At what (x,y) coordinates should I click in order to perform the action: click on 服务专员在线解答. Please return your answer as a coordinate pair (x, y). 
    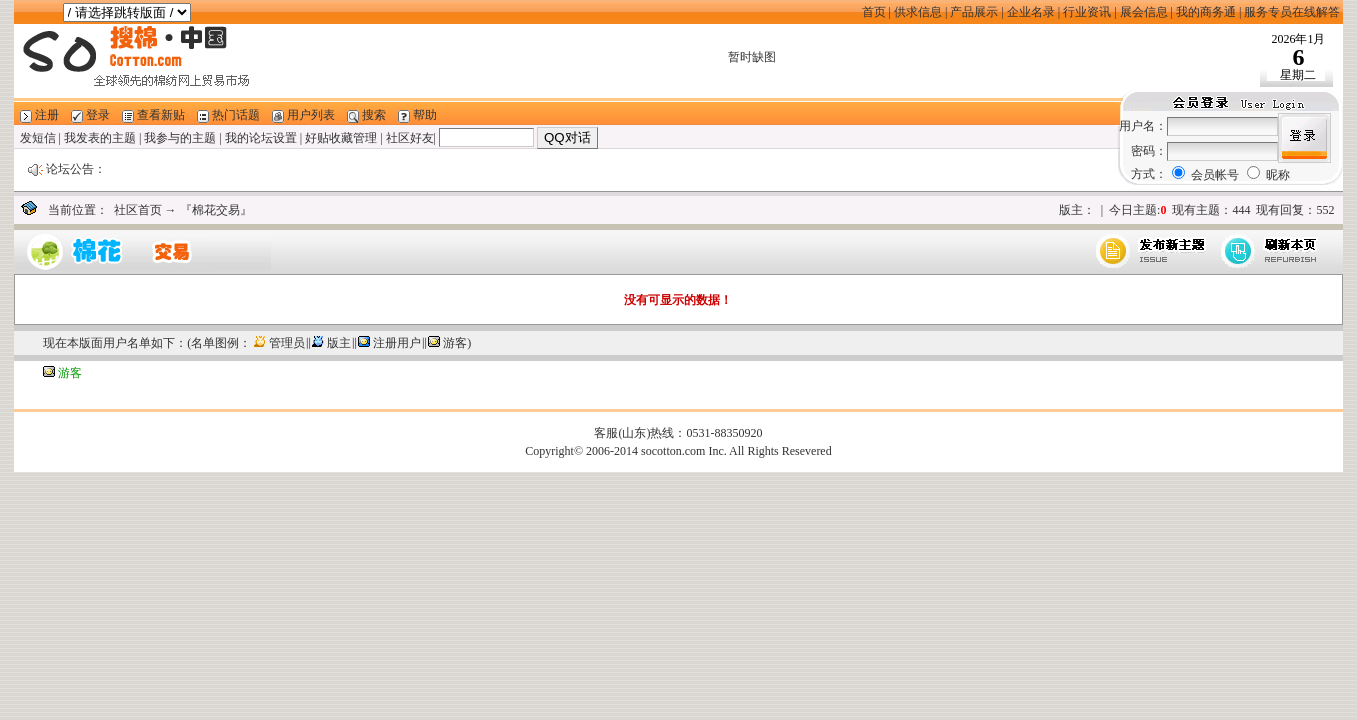
    Looking at the image, I should click on (1292, 12).